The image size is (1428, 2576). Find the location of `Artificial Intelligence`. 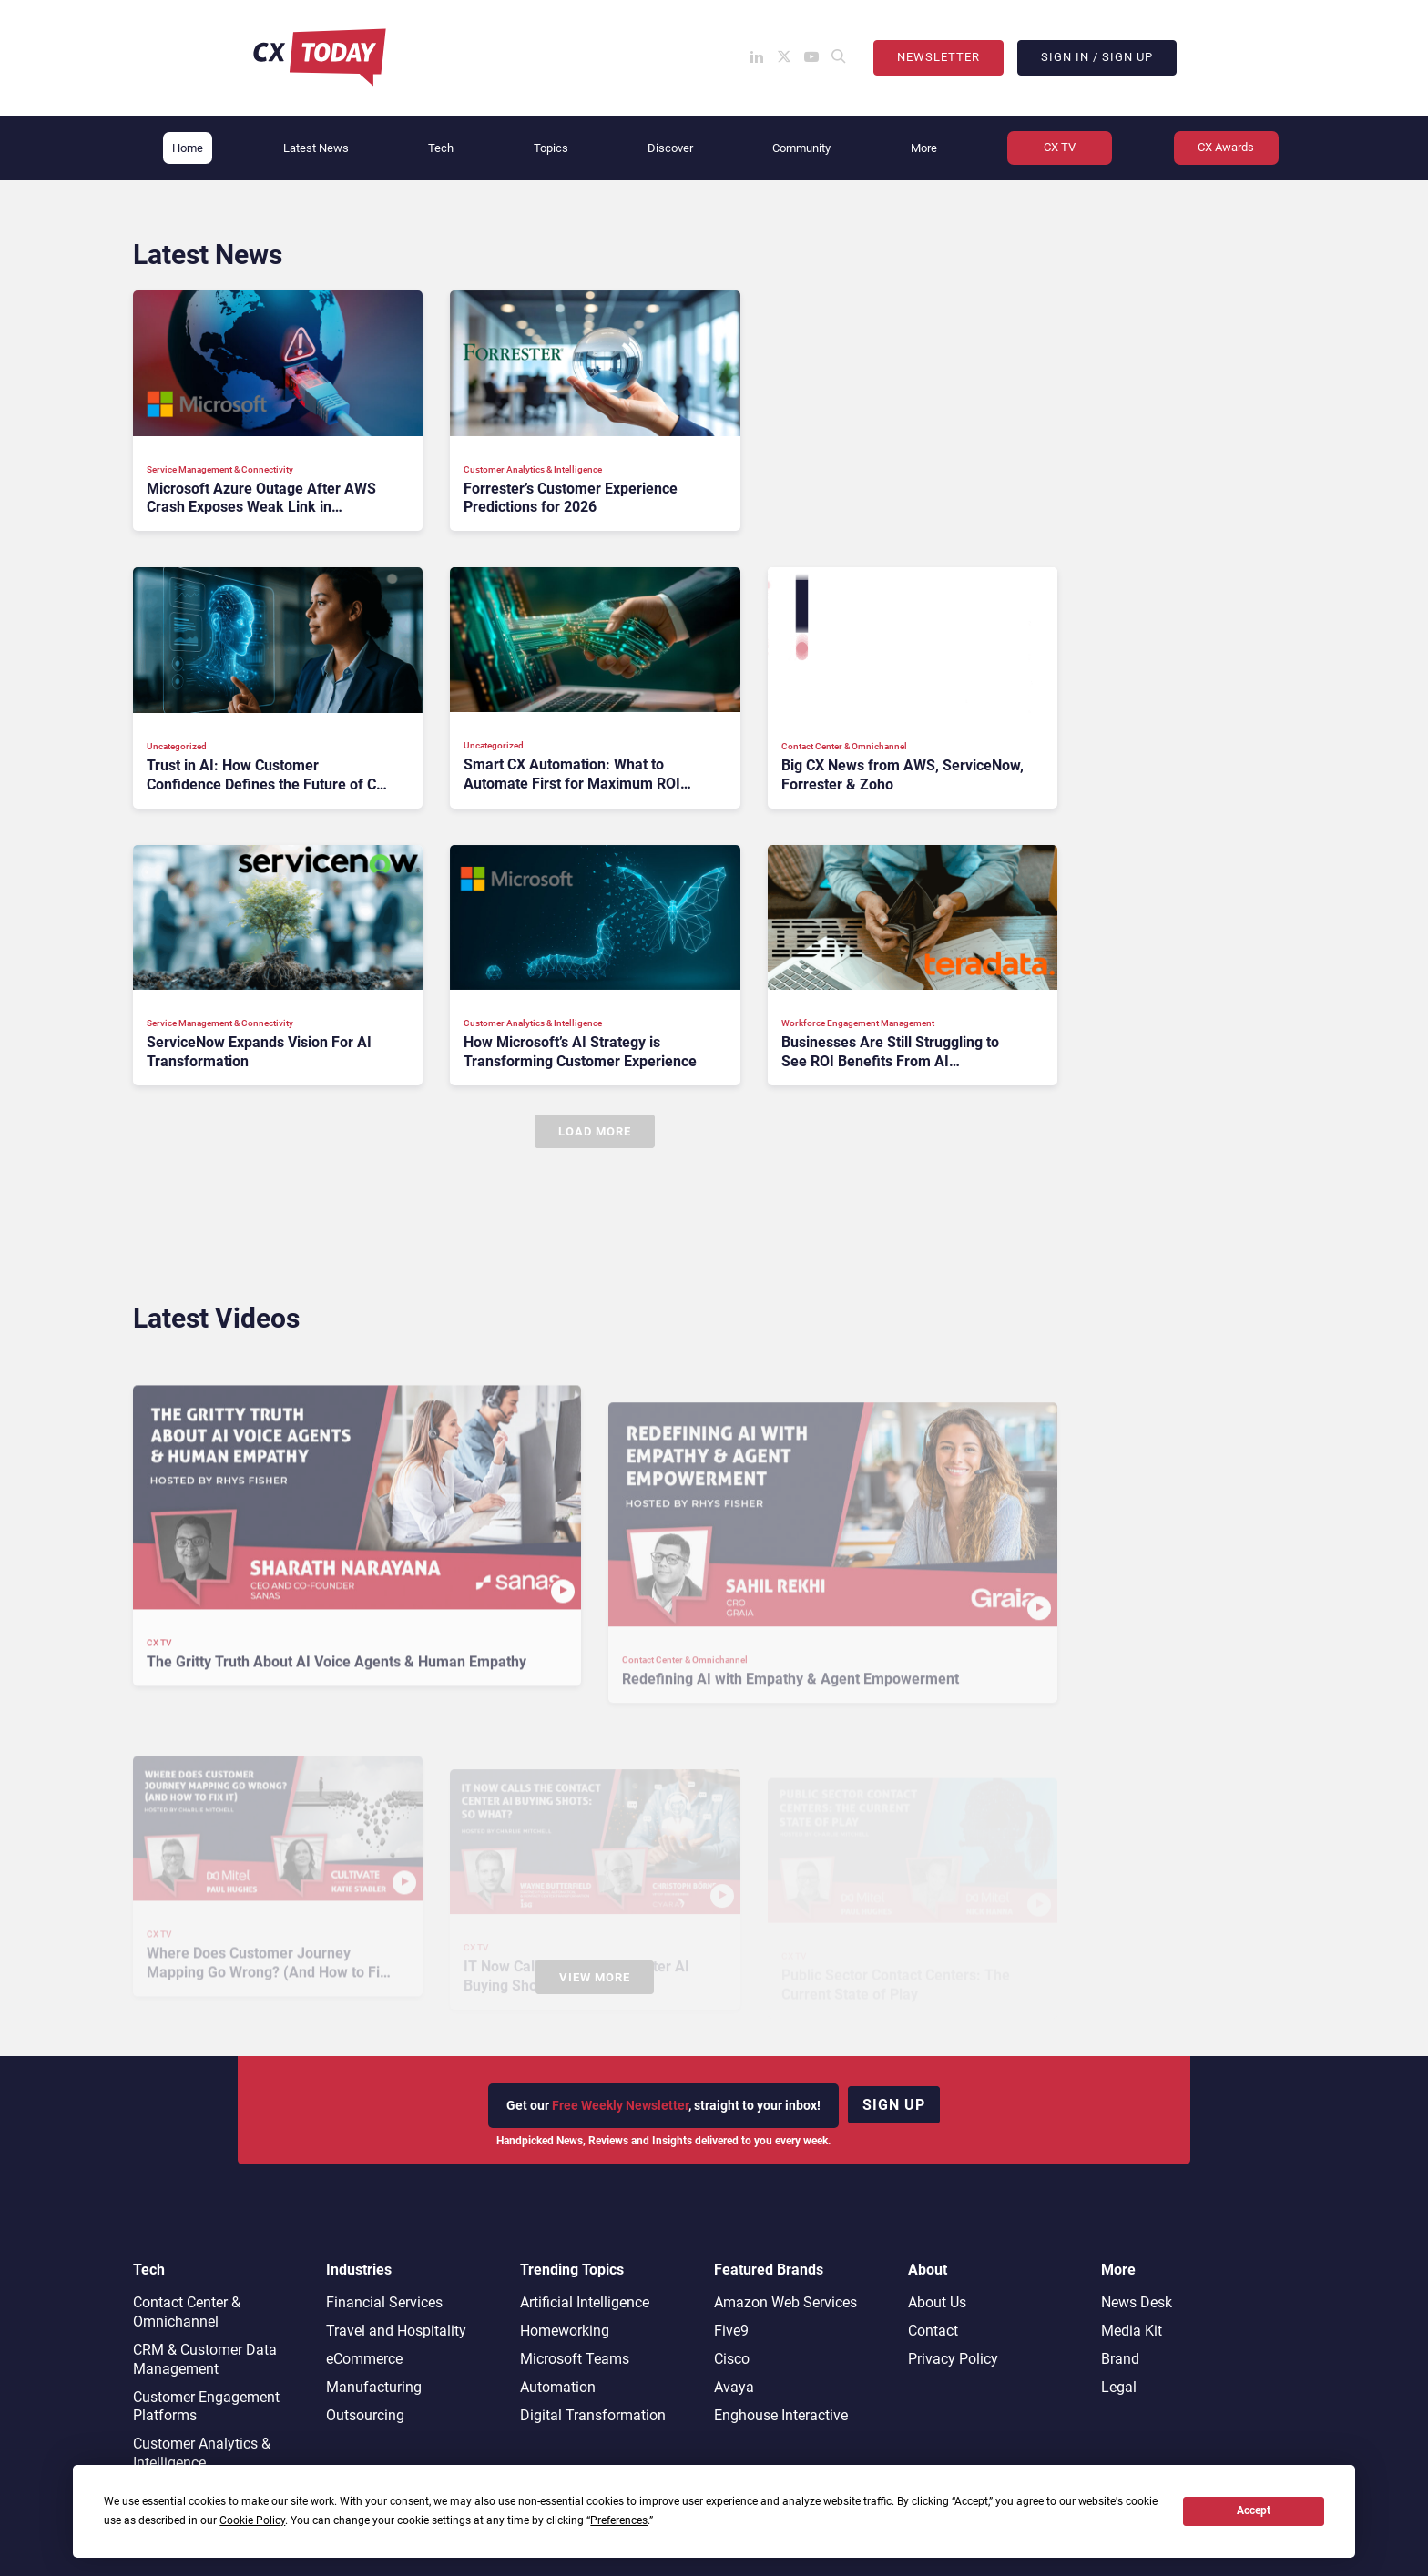

Artificial Intelligence is located at coordinates (584, 2302).